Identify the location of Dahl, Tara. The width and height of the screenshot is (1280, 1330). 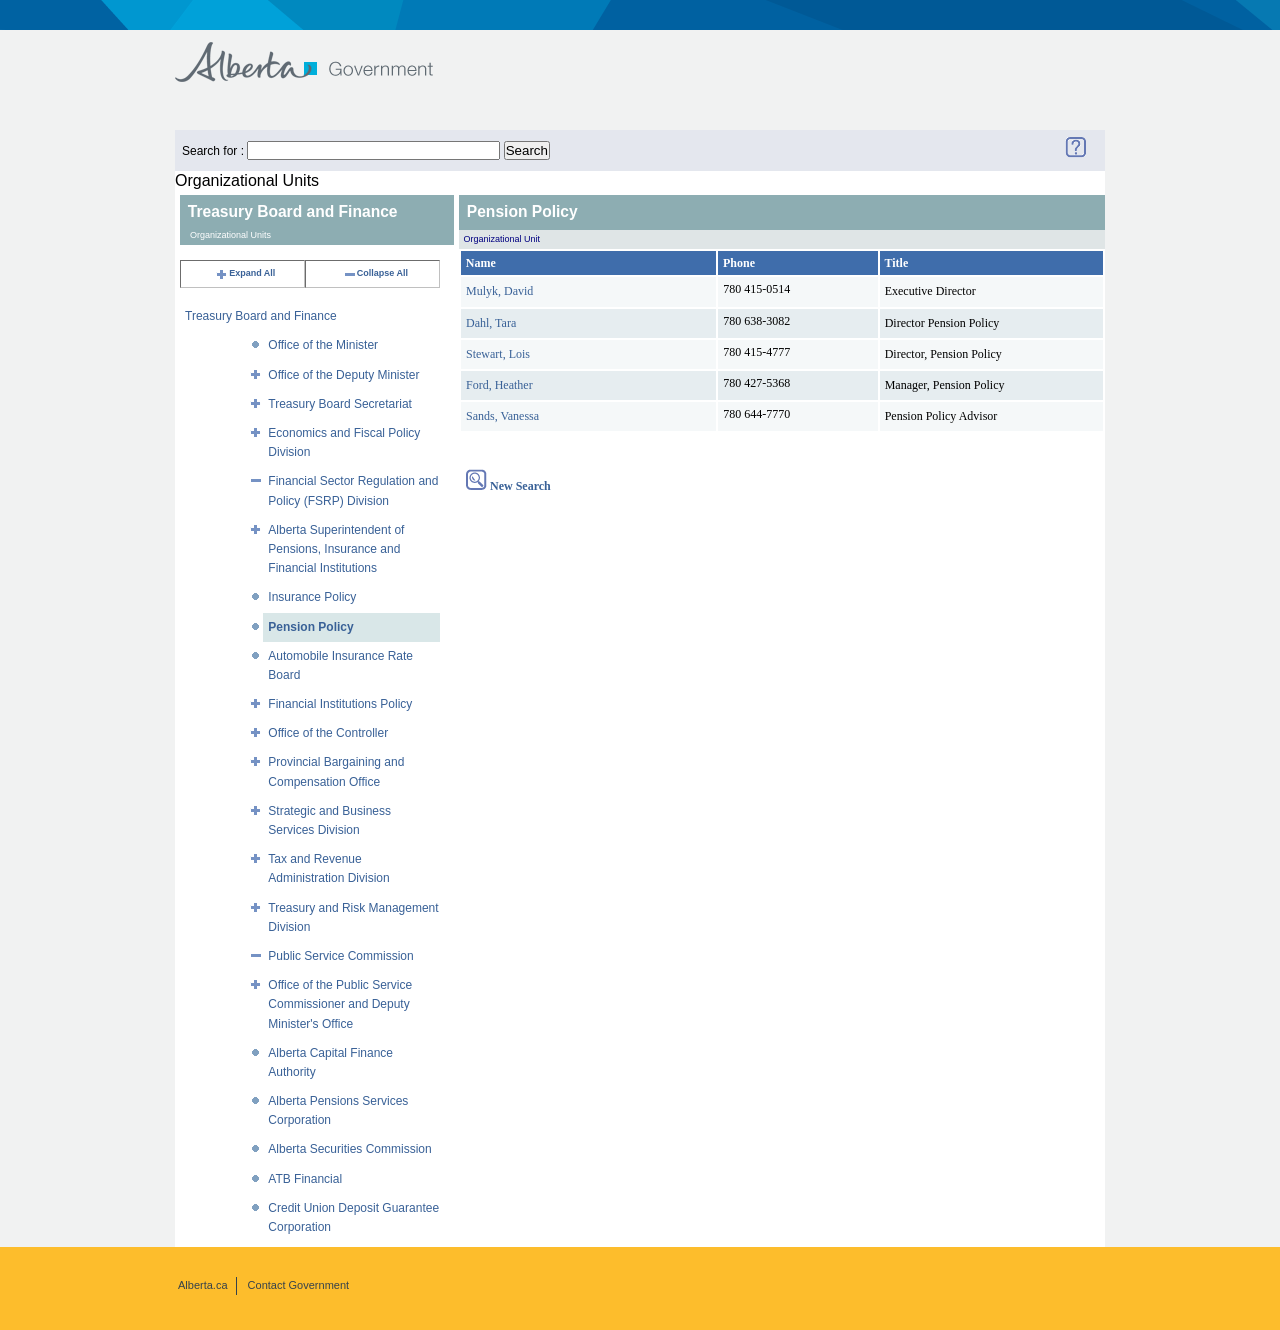
(491, 323).